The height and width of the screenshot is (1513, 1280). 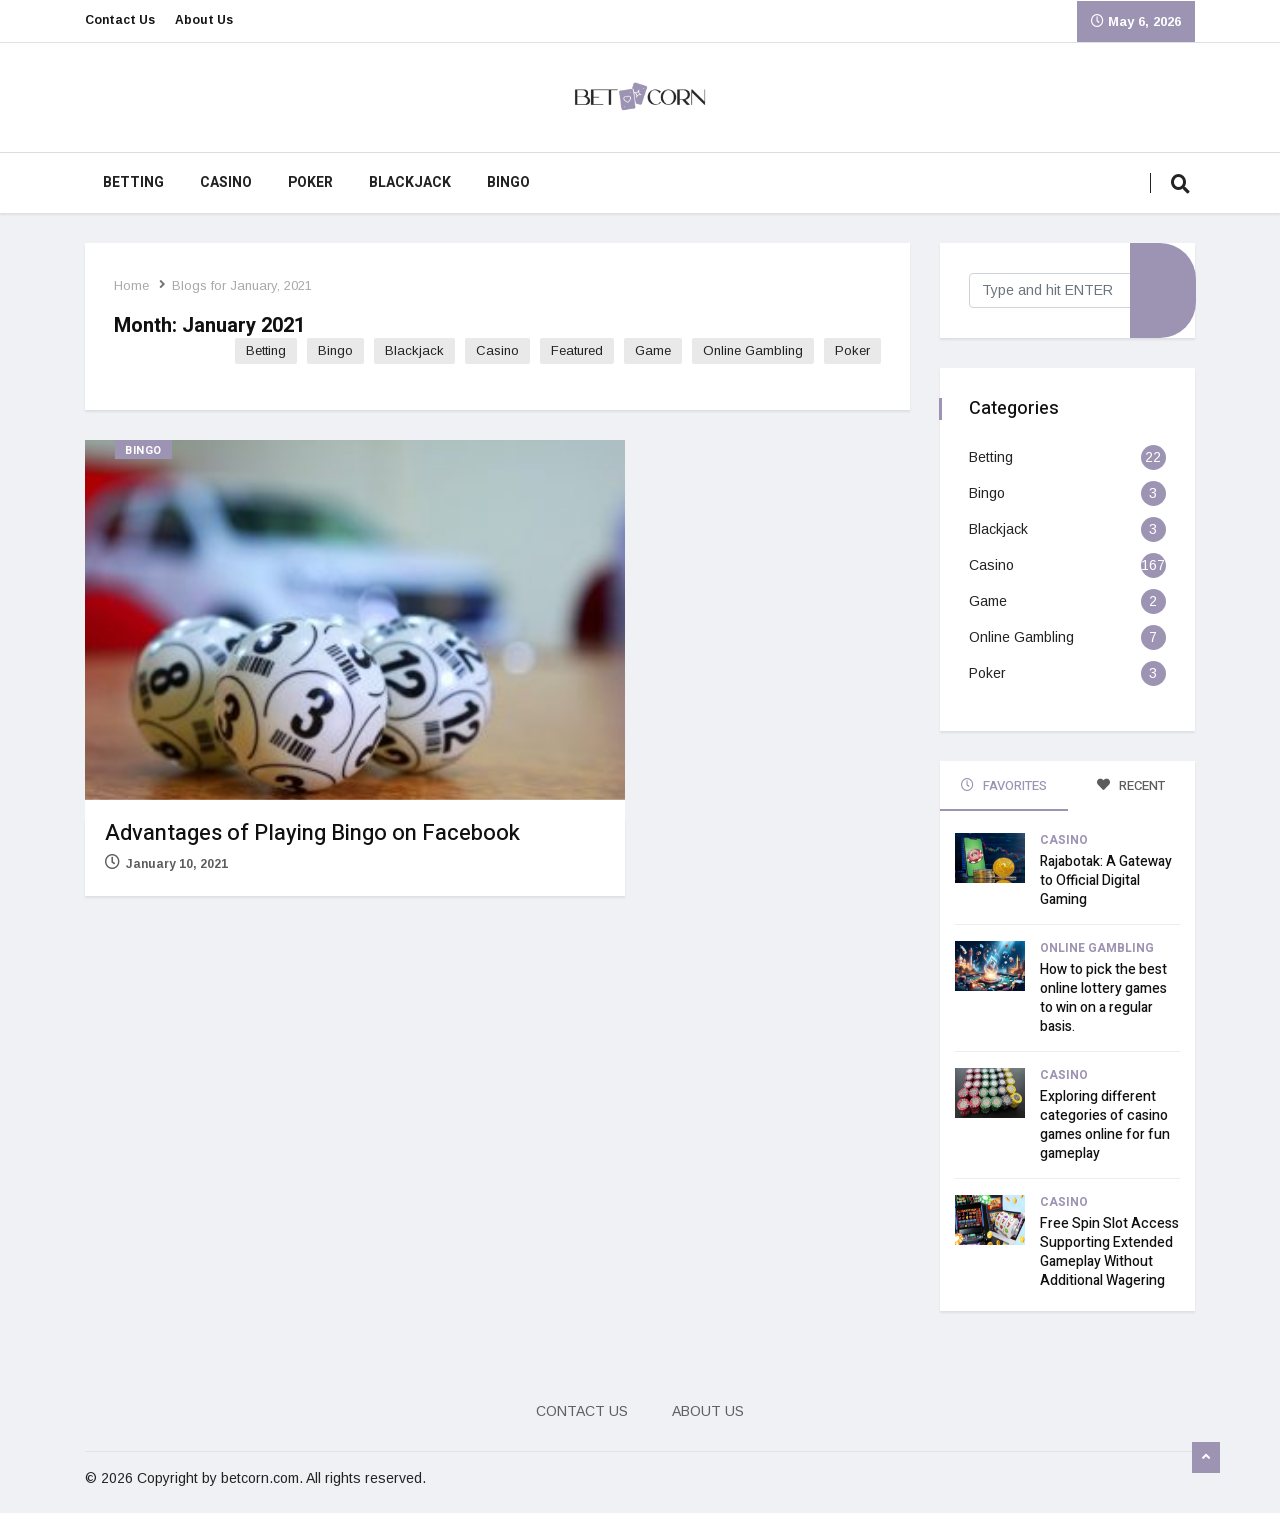 I want to click on Casino, so click(x=226, y=182).